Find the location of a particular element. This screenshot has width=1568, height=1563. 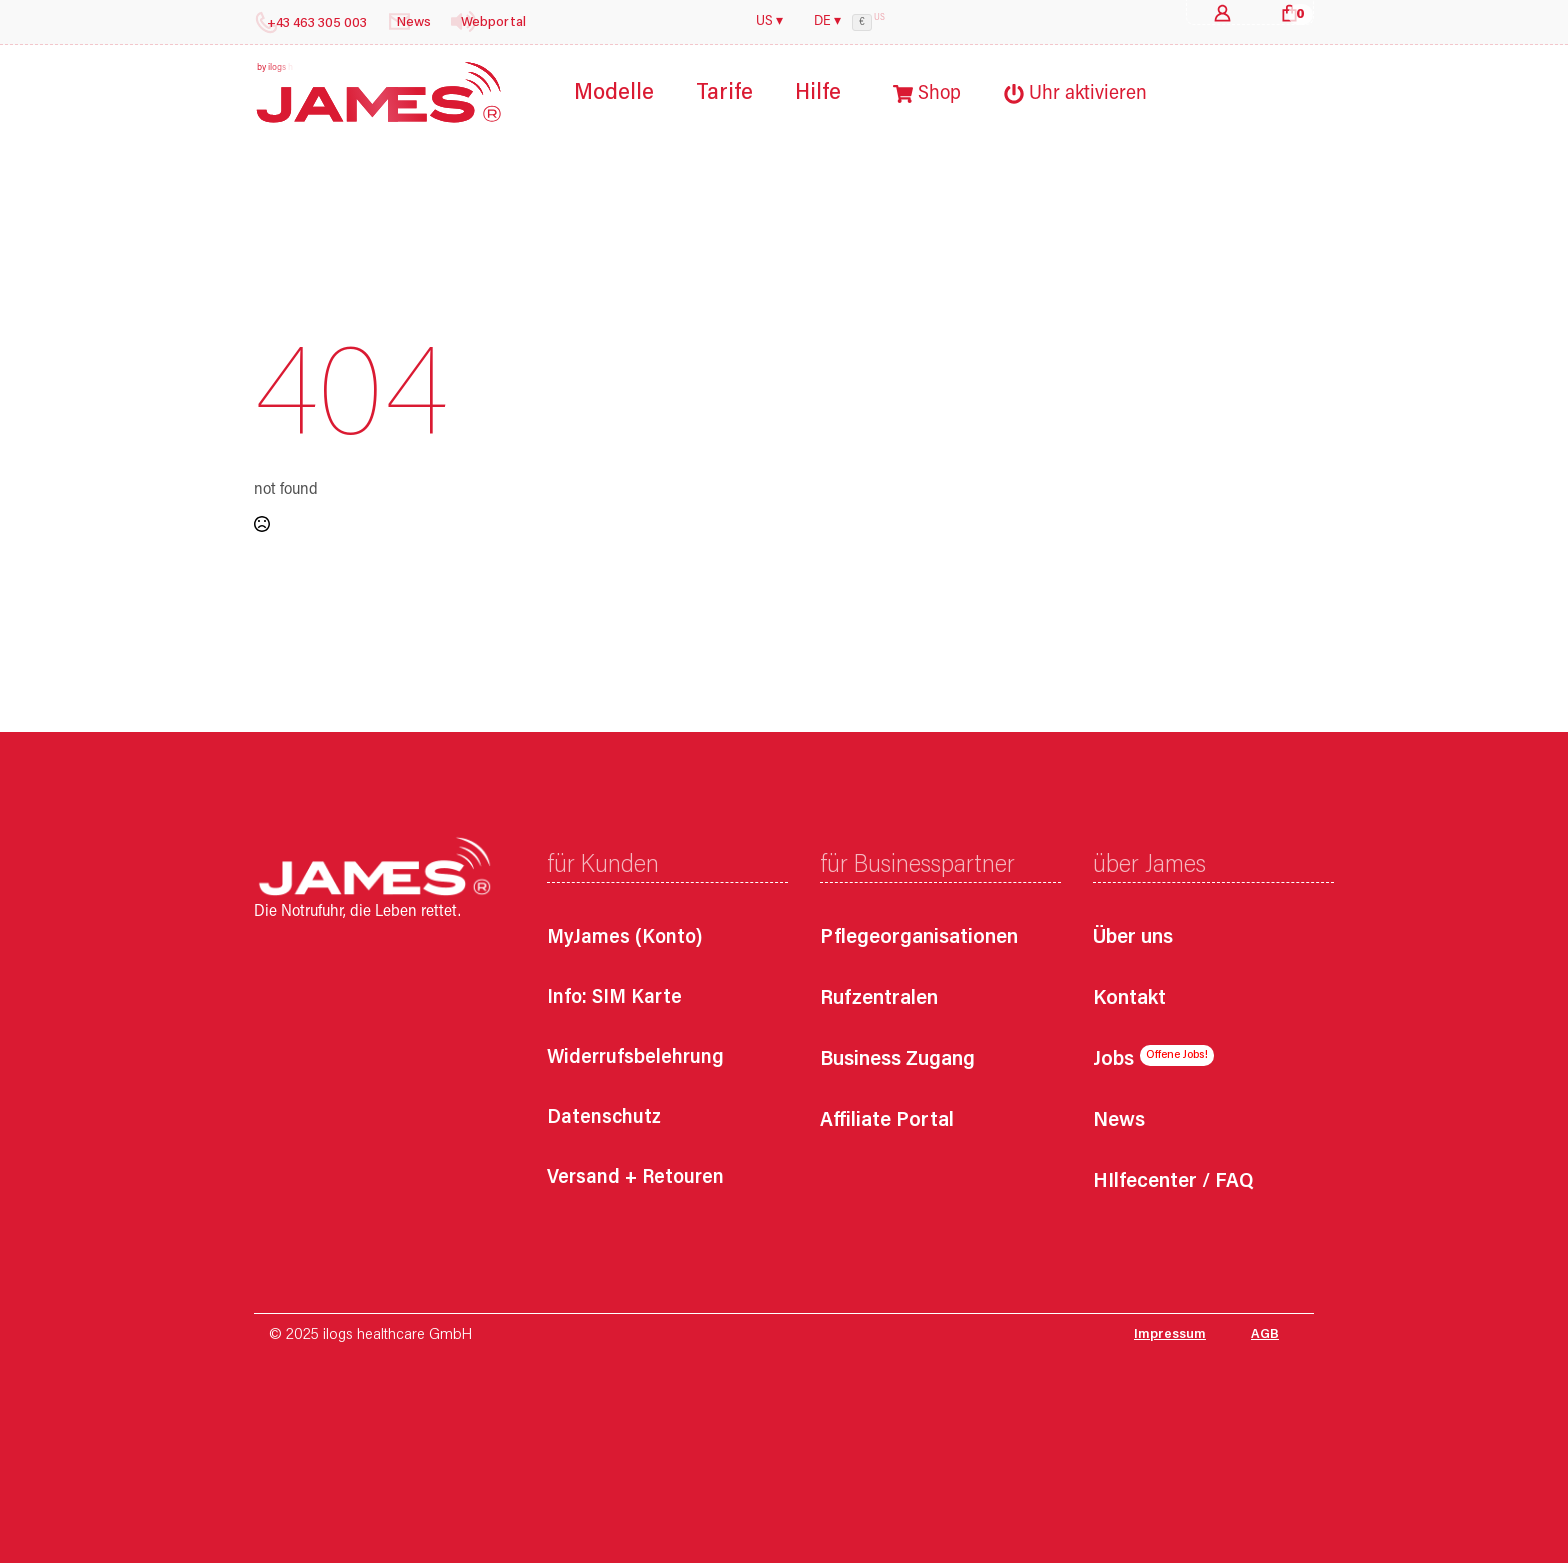

Business Zugang is located at coordinates (897, 1060).